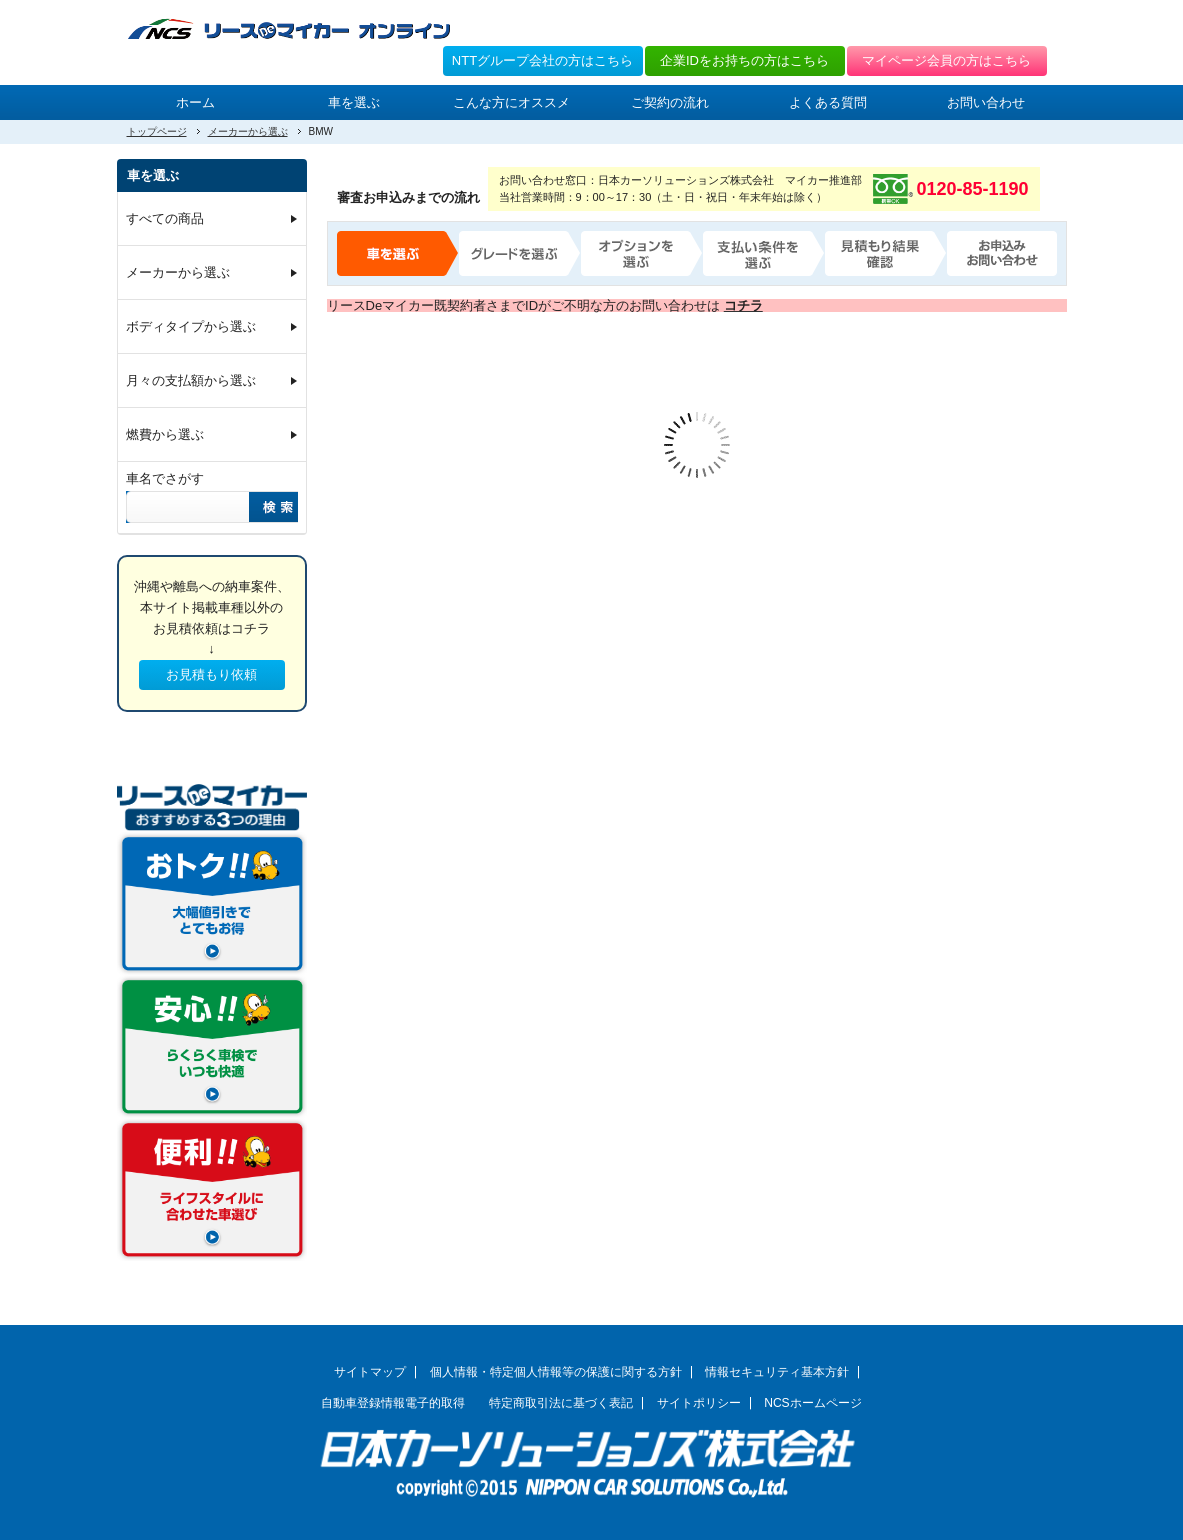 The image size is (1183, 1540). Describe the element at coordinates (157, 131) in the screenshot. I see `トップページ` at that location.